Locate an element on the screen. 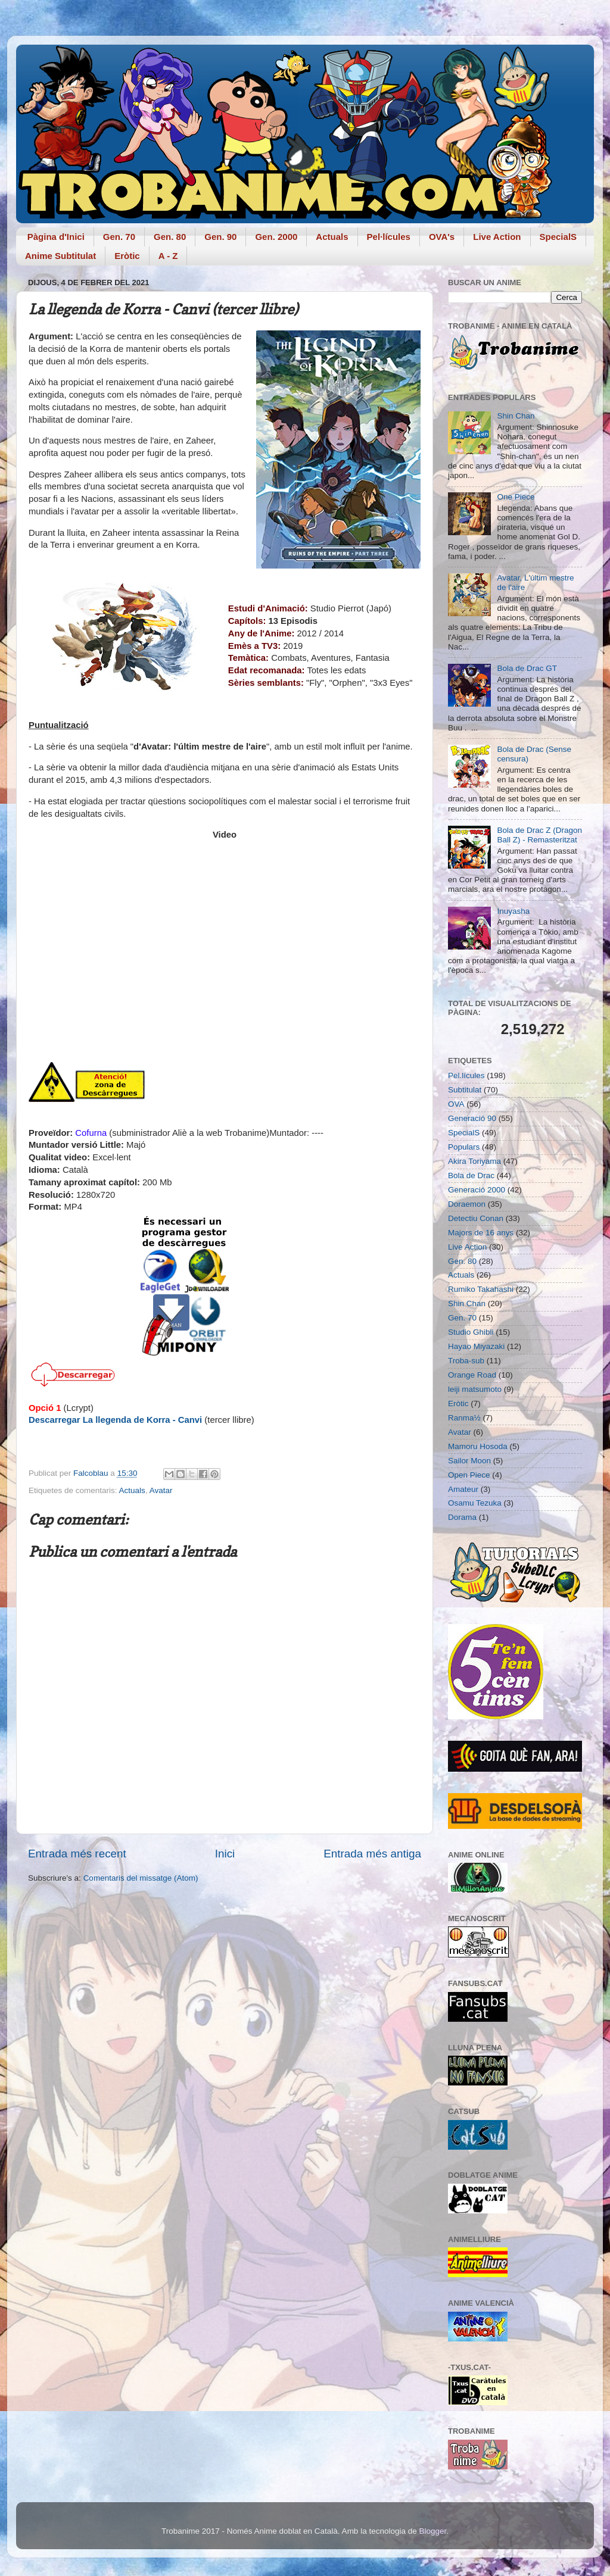 Image resolution: width=610 pixels, height=2576 pixels. Studio Ghibli is located at coordinates (471, 1332).